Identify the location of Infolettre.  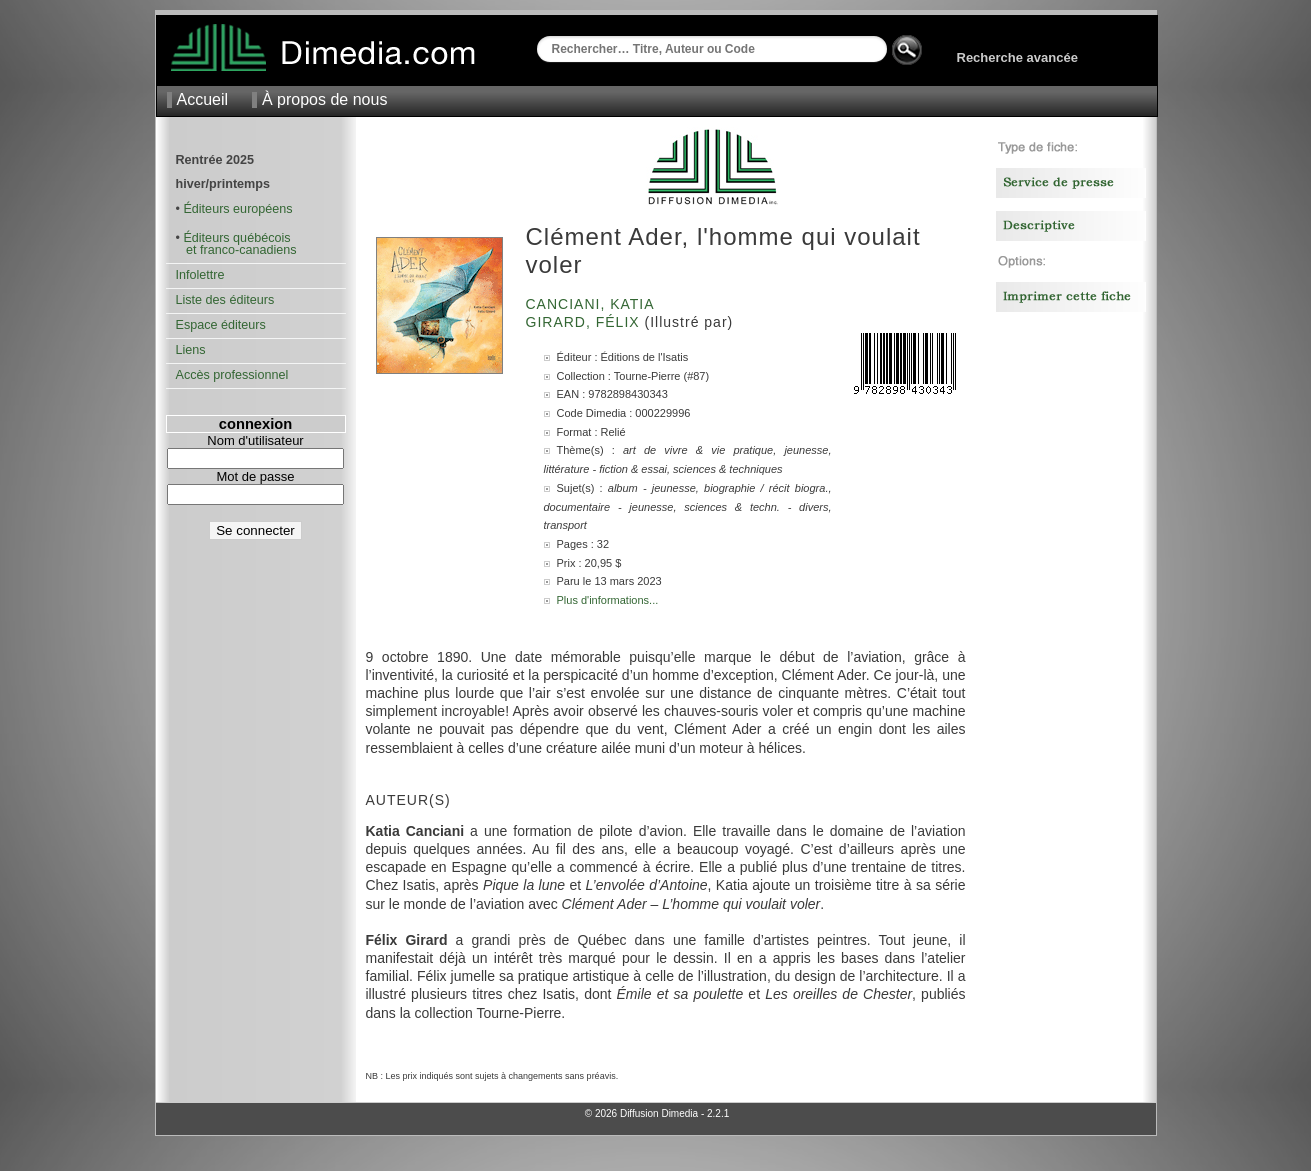
(200, 275).